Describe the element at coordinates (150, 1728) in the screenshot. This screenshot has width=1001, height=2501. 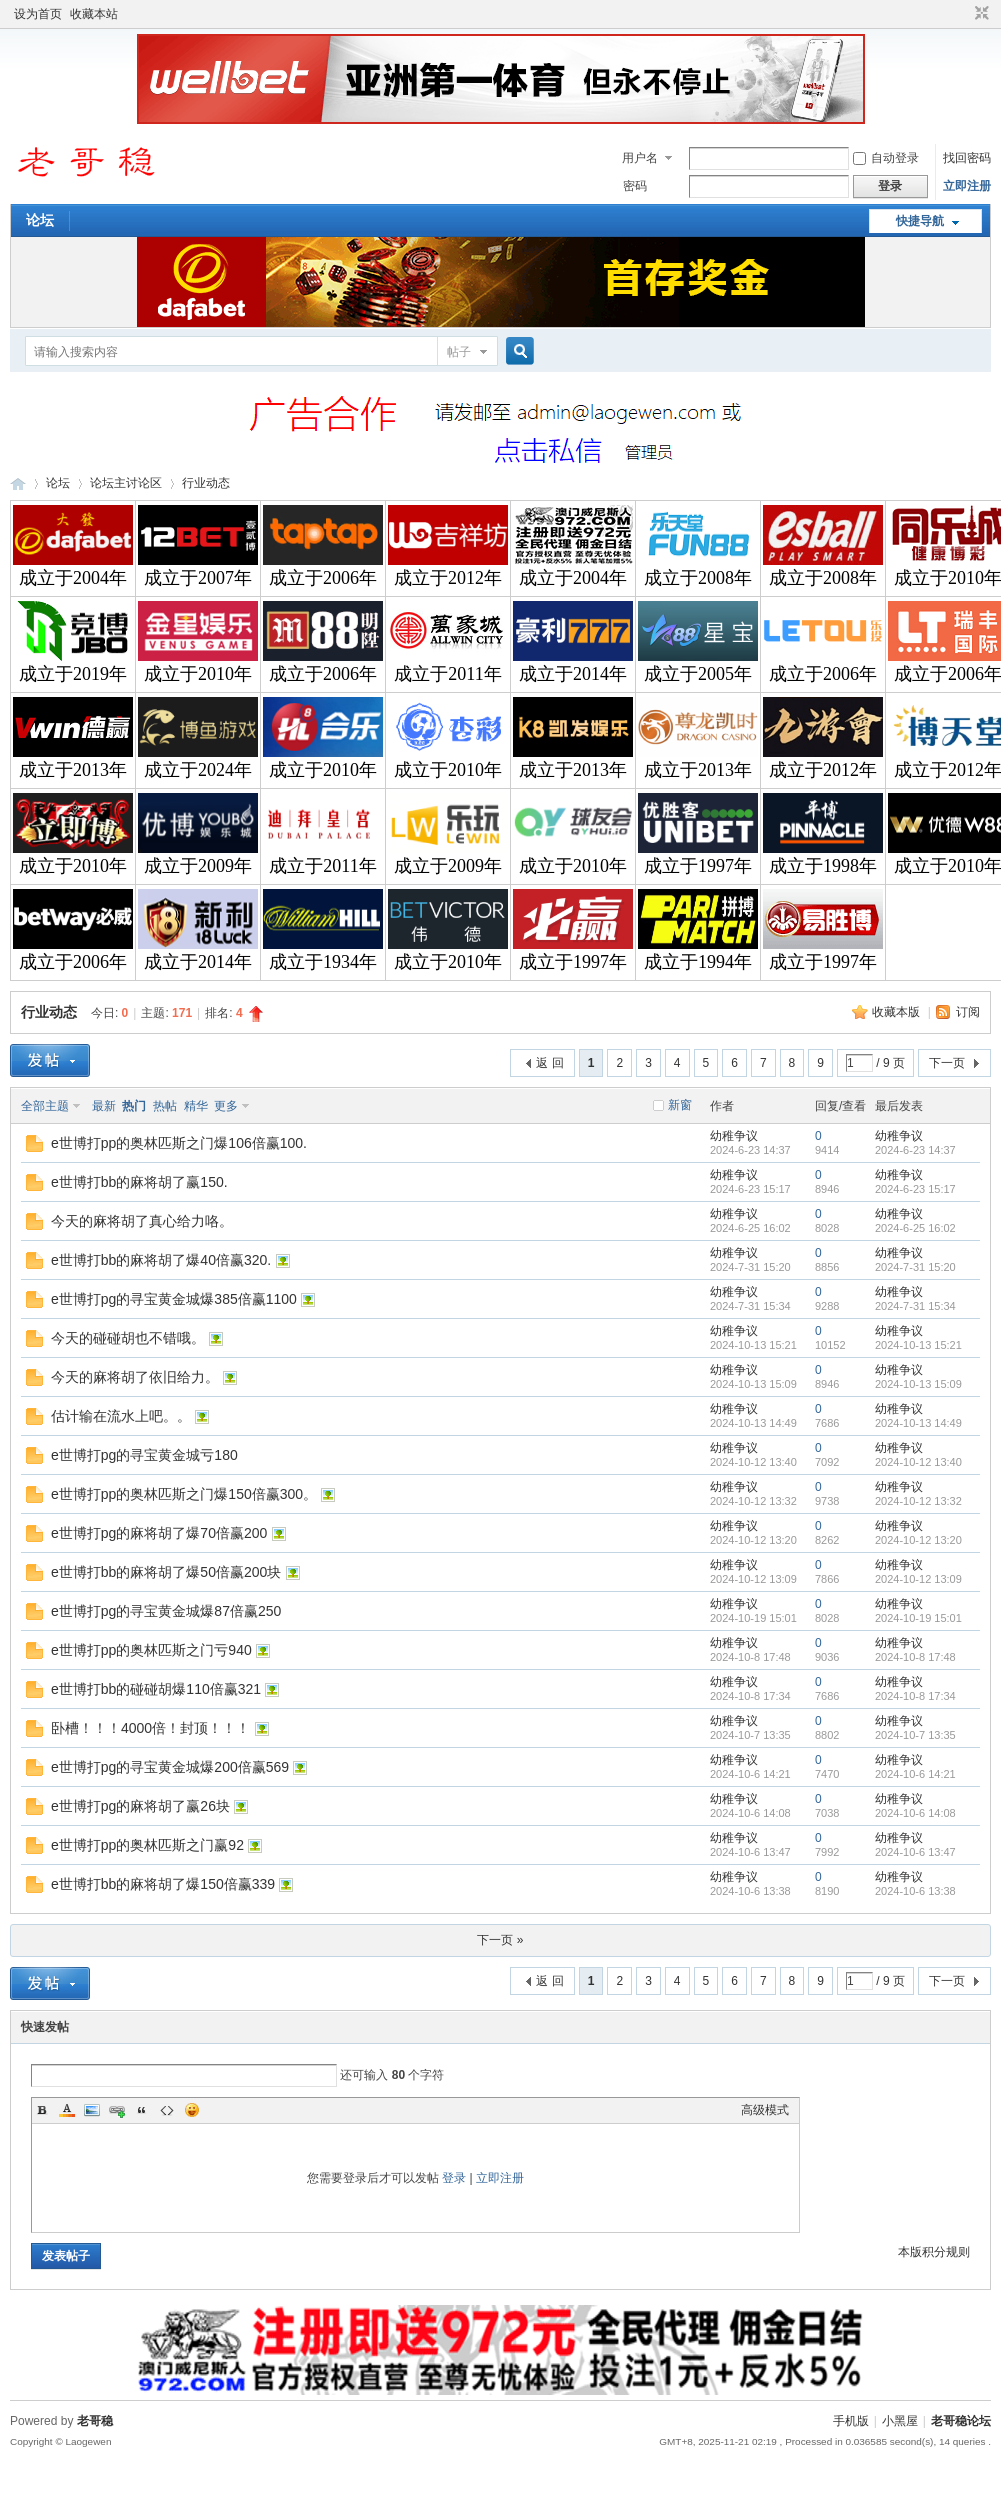
I see `卧槽！！！4000倍！封顶！！！` at that location.